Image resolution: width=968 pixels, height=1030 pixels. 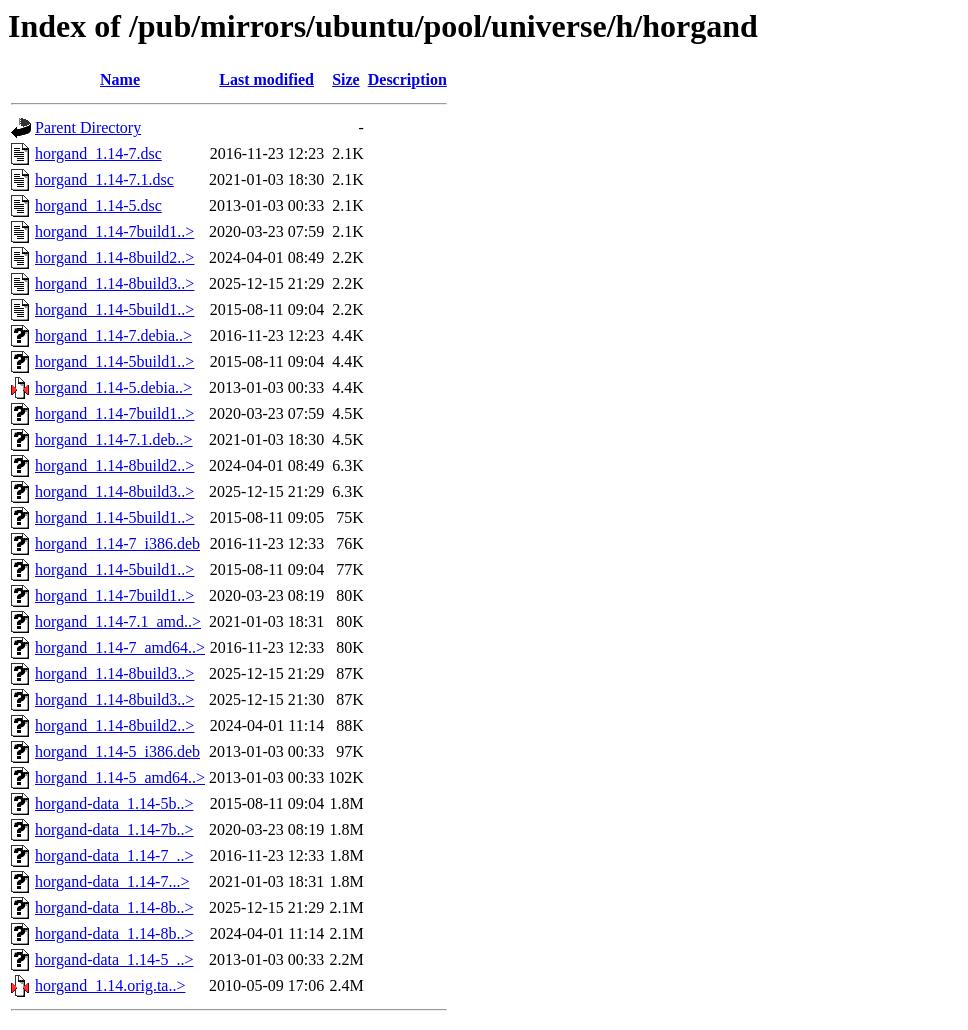 I want to click on horgand-data_1.14-8b..>, so click(x=114, y=907).